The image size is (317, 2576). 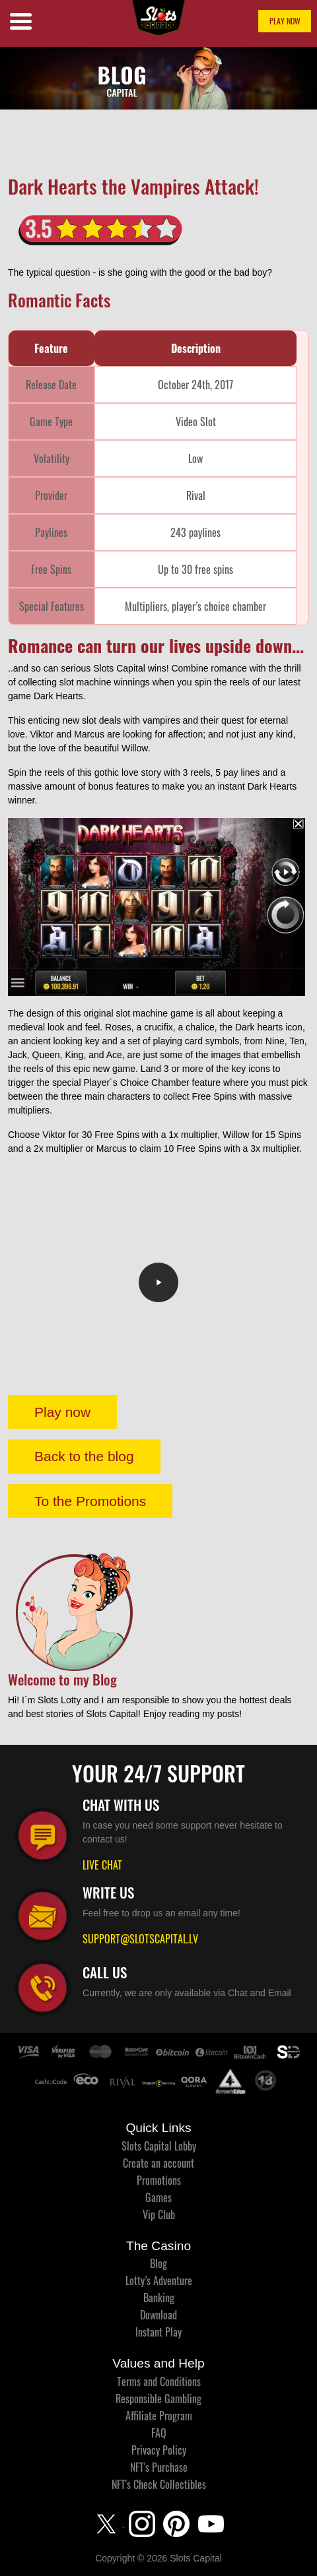 What do you see at coordinates (158, 2298) in the screenshot?
I see `Banking` at bounding box center [158, 2298].